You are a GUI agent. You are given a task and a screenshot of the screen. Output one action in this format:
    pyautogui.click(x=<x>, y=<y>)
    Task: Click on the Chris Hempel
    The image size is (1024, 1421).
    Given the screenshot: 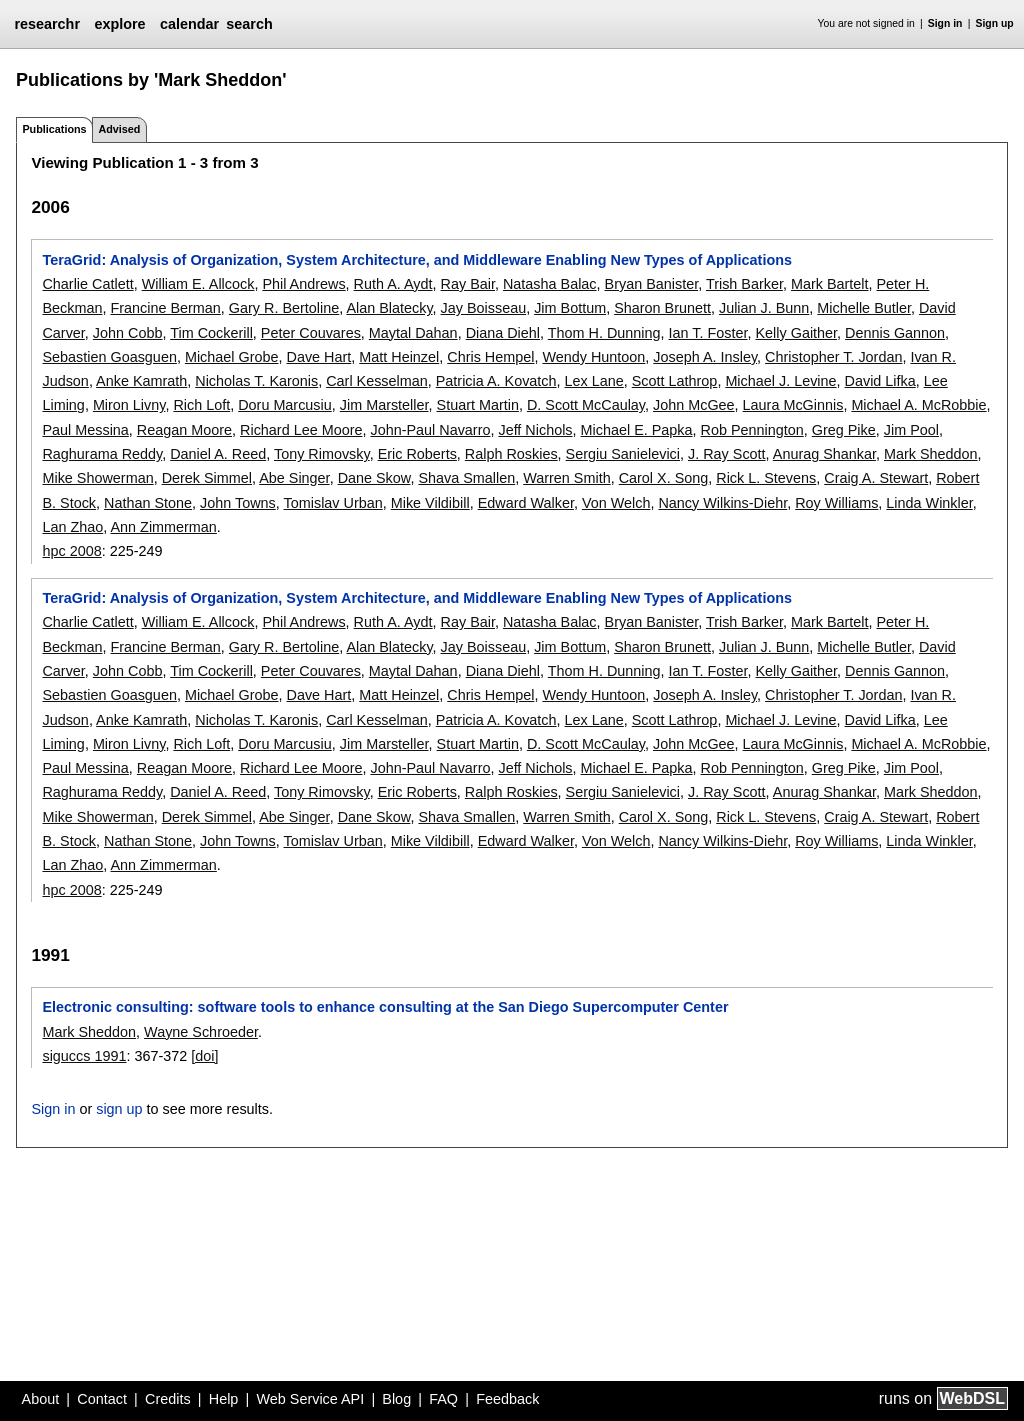 What is the action you would take?
    pyautogui.click(x=490, y=357)
    